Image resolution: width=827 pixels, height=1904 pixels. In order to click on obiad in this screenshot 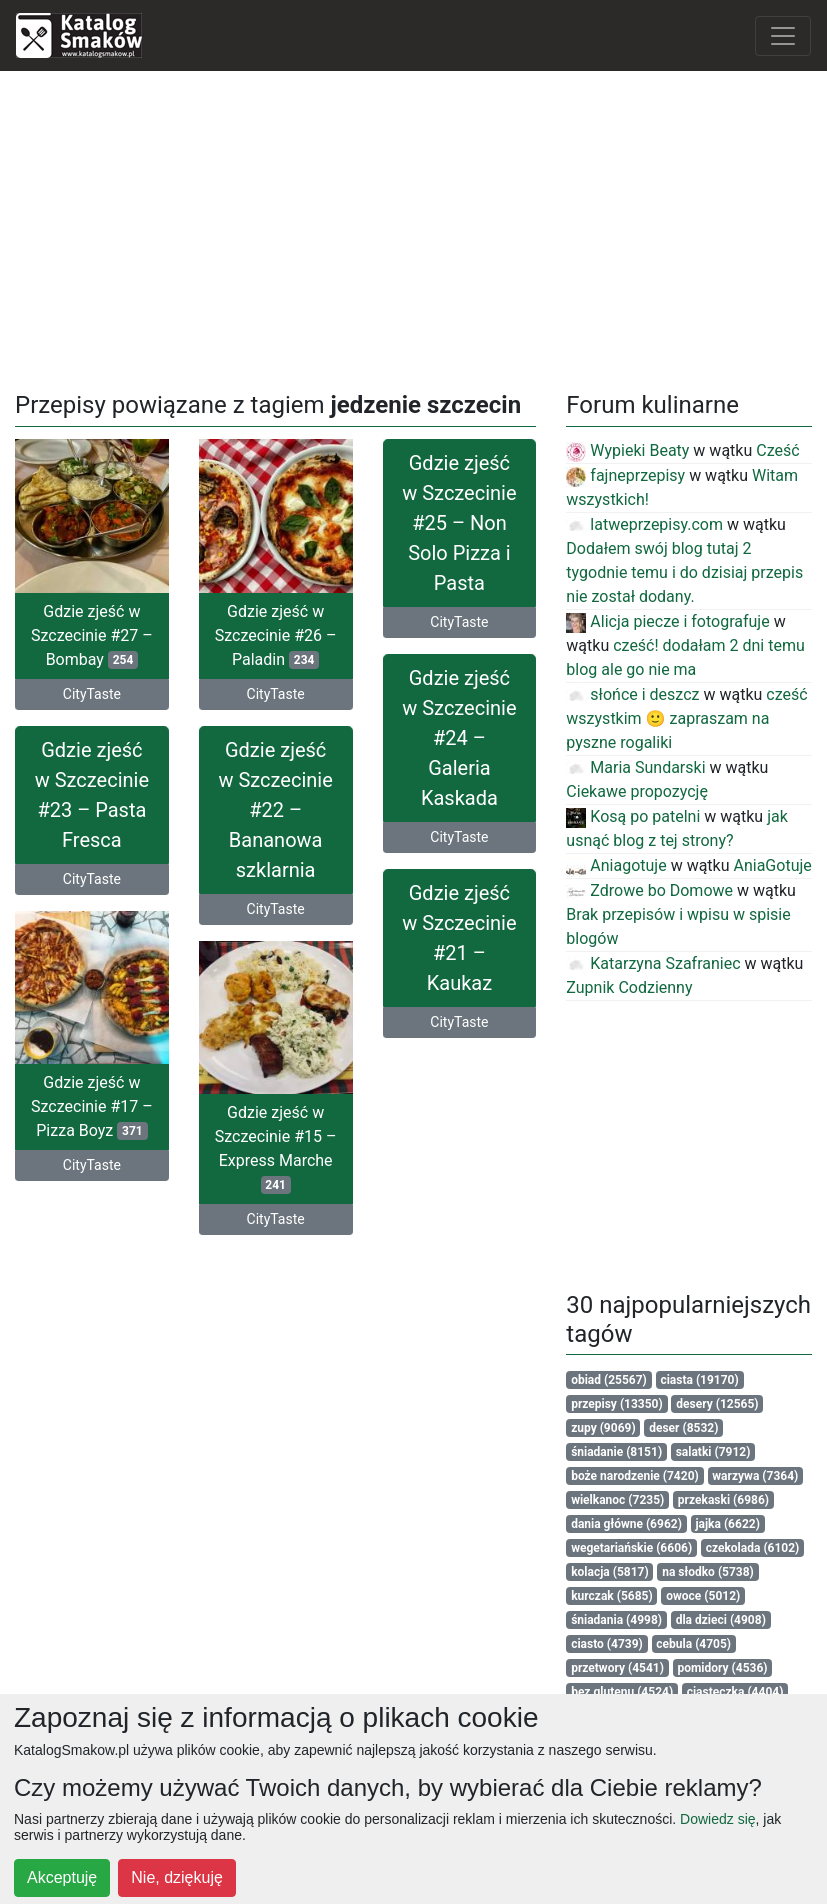, I will do `click(609, 1380)`.